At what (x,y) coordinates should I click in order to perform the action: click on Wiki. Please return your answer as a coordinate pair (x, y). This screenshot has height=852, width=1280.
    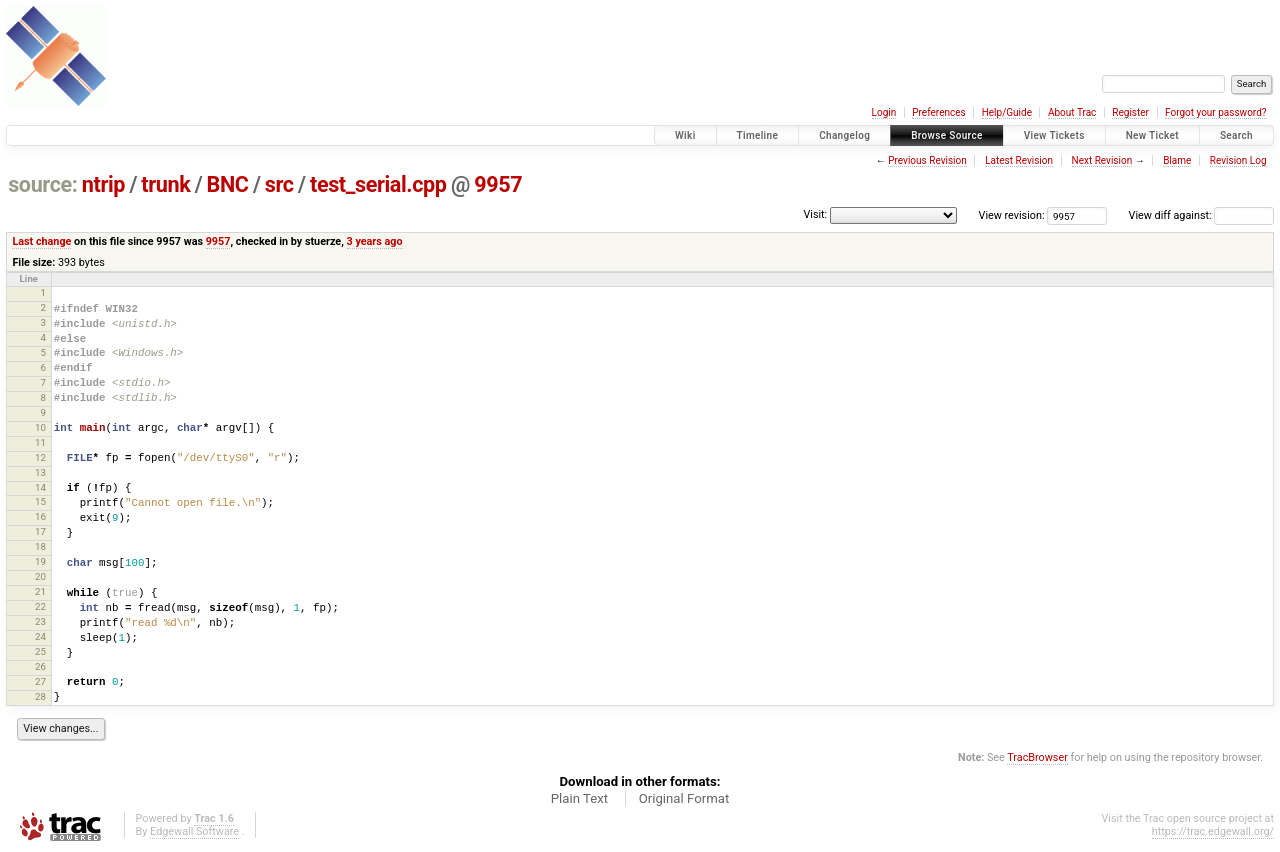
    Looking at the image, I should click on (685, 135).